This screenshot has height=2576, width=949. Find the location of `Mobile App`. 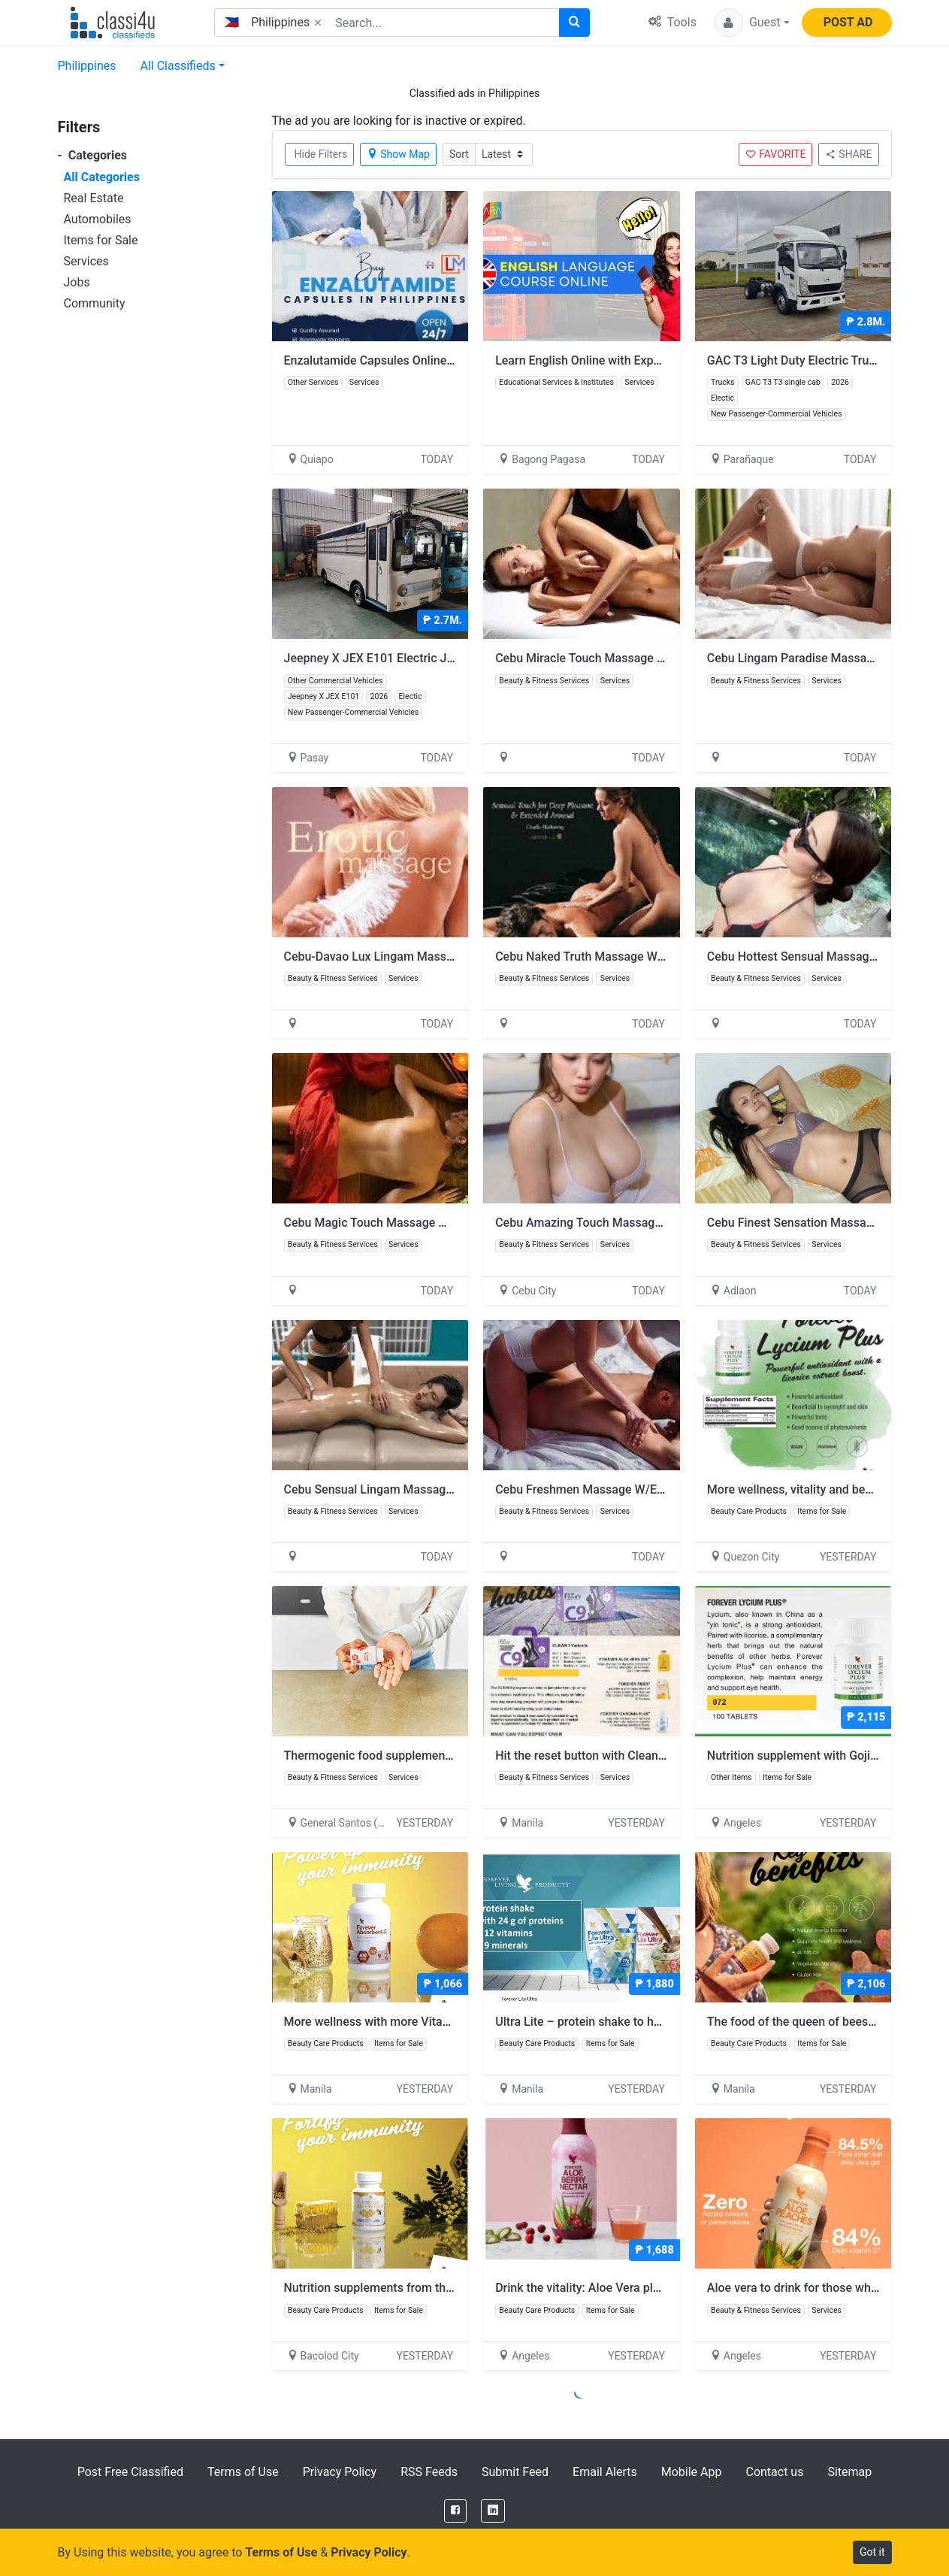

Mobile App is located at coordinates (691, 2472).